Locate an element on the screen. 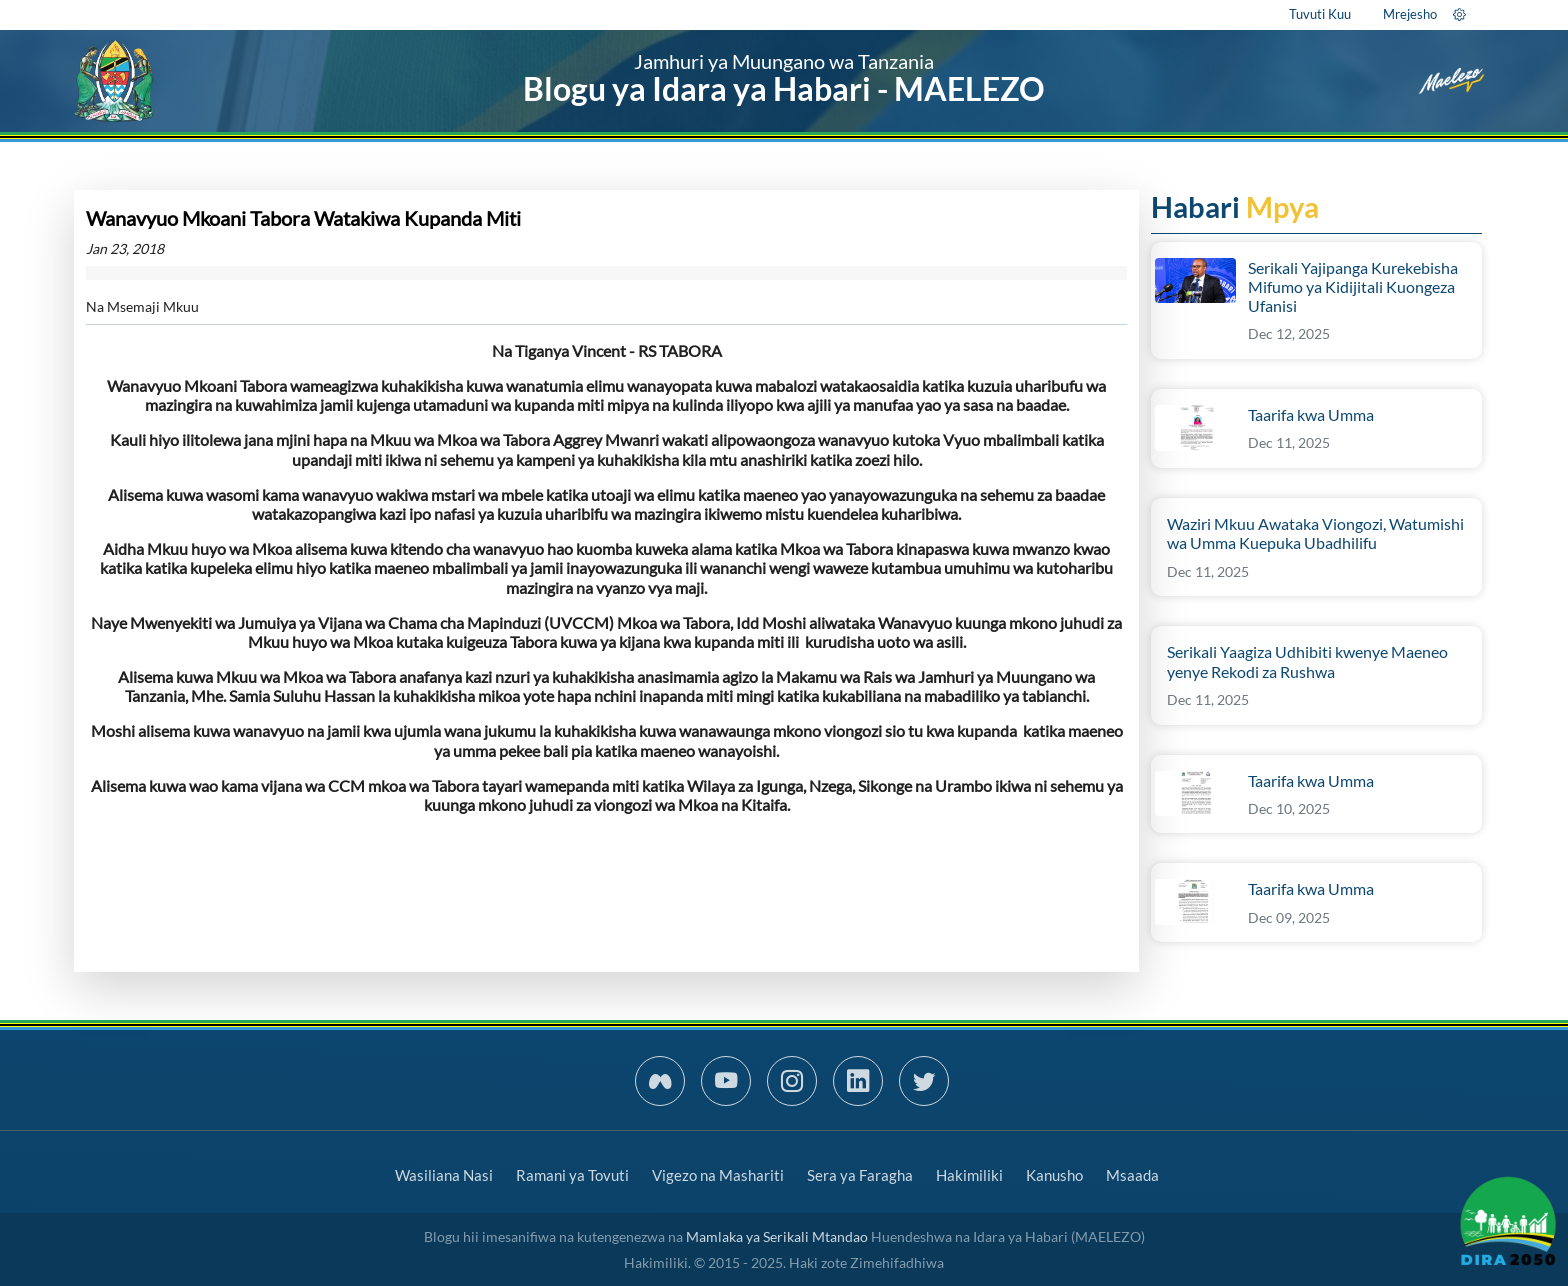 Image resolution: width=1568 pixels, height=1286 pixels. Ramani ya Tovuti is located at coordinates (572, 1175).